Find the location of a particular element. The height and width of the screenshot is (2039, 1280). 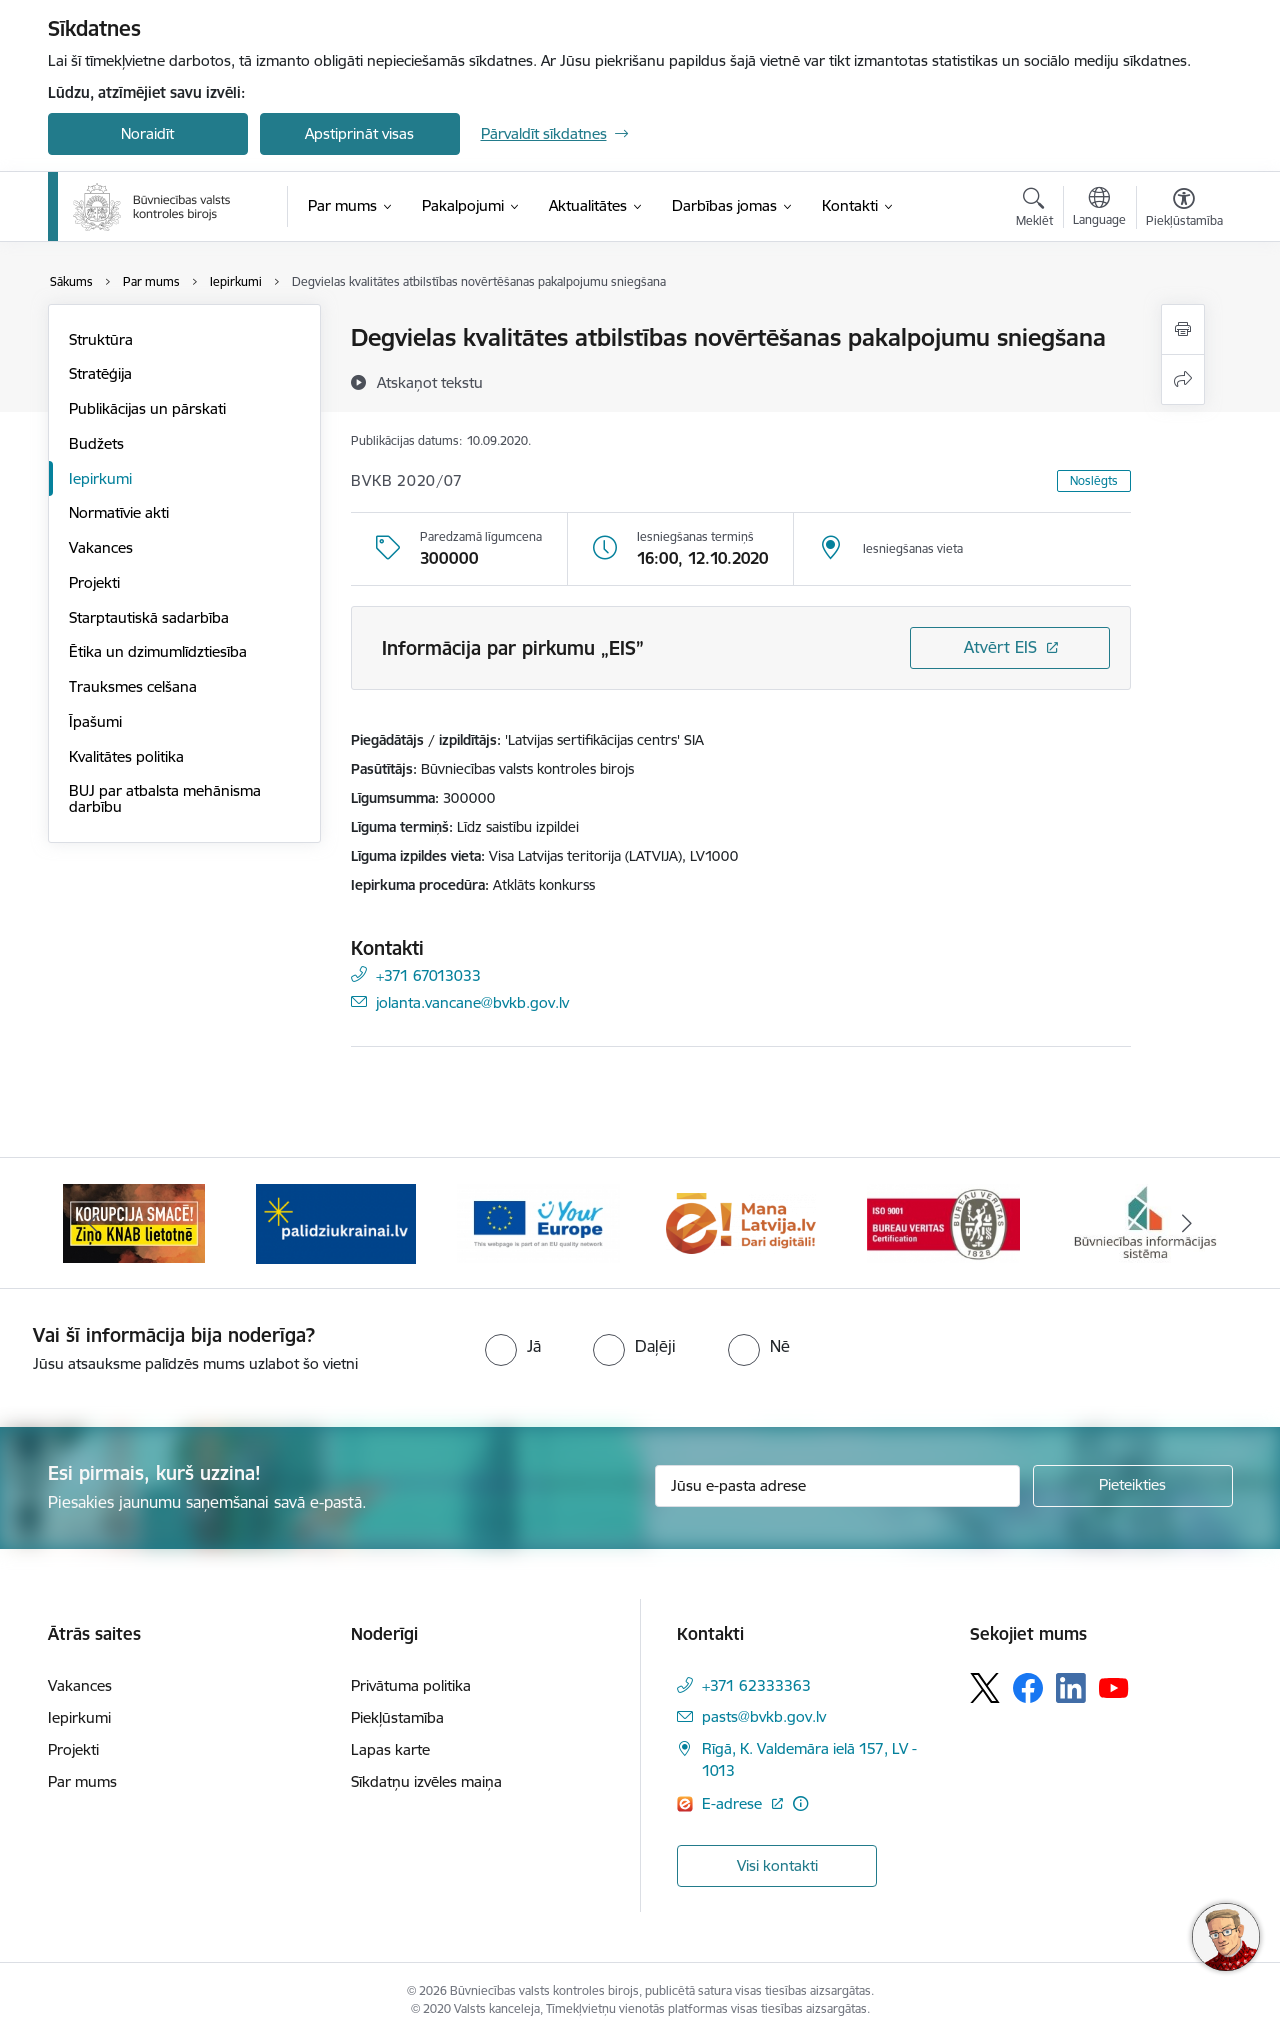

[Papildu informācija] is located at coordinates (800, 1803).